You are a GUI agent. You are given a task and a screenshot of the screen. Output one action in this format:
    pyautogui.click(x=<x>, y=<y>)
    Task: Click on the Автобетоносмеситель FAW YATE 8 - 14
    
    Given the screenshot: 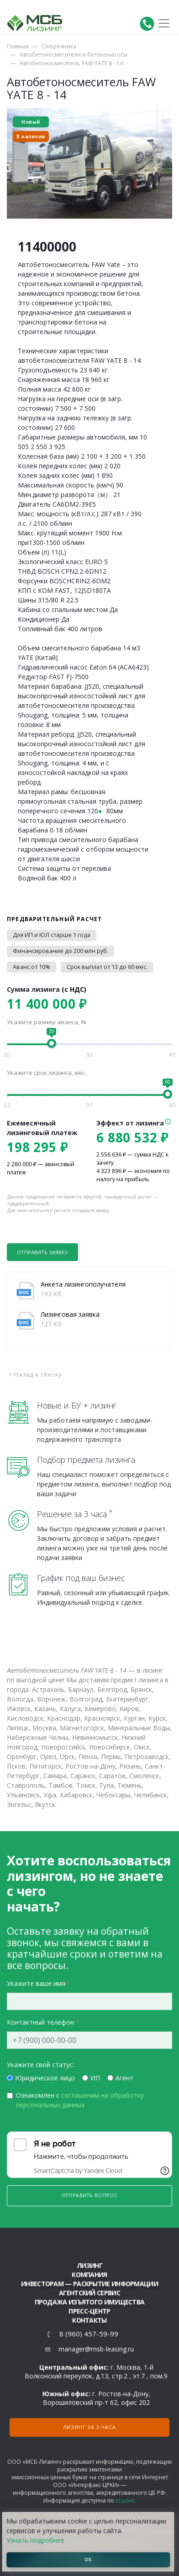 What is the action you would take?
    pyautogui.click(x=71, y=63)
    